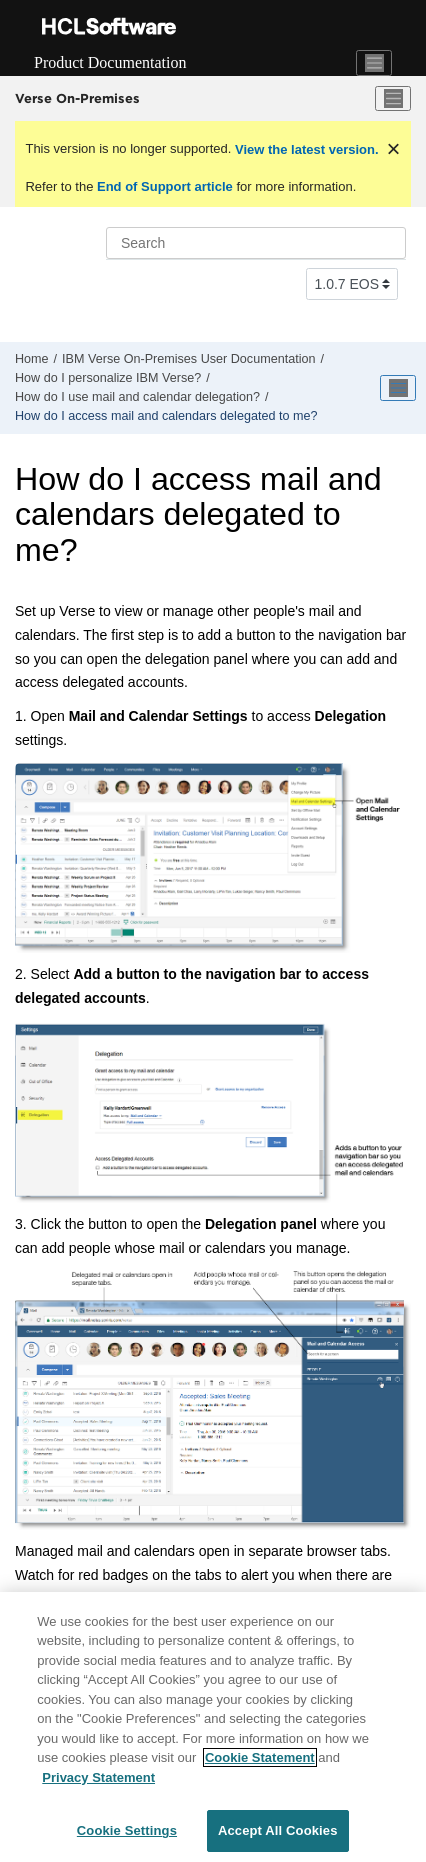  What do you see at coordinates (278, 1830) in the screenshot?
I see `Accept All Cookies` at bounding box center [278, 1830].